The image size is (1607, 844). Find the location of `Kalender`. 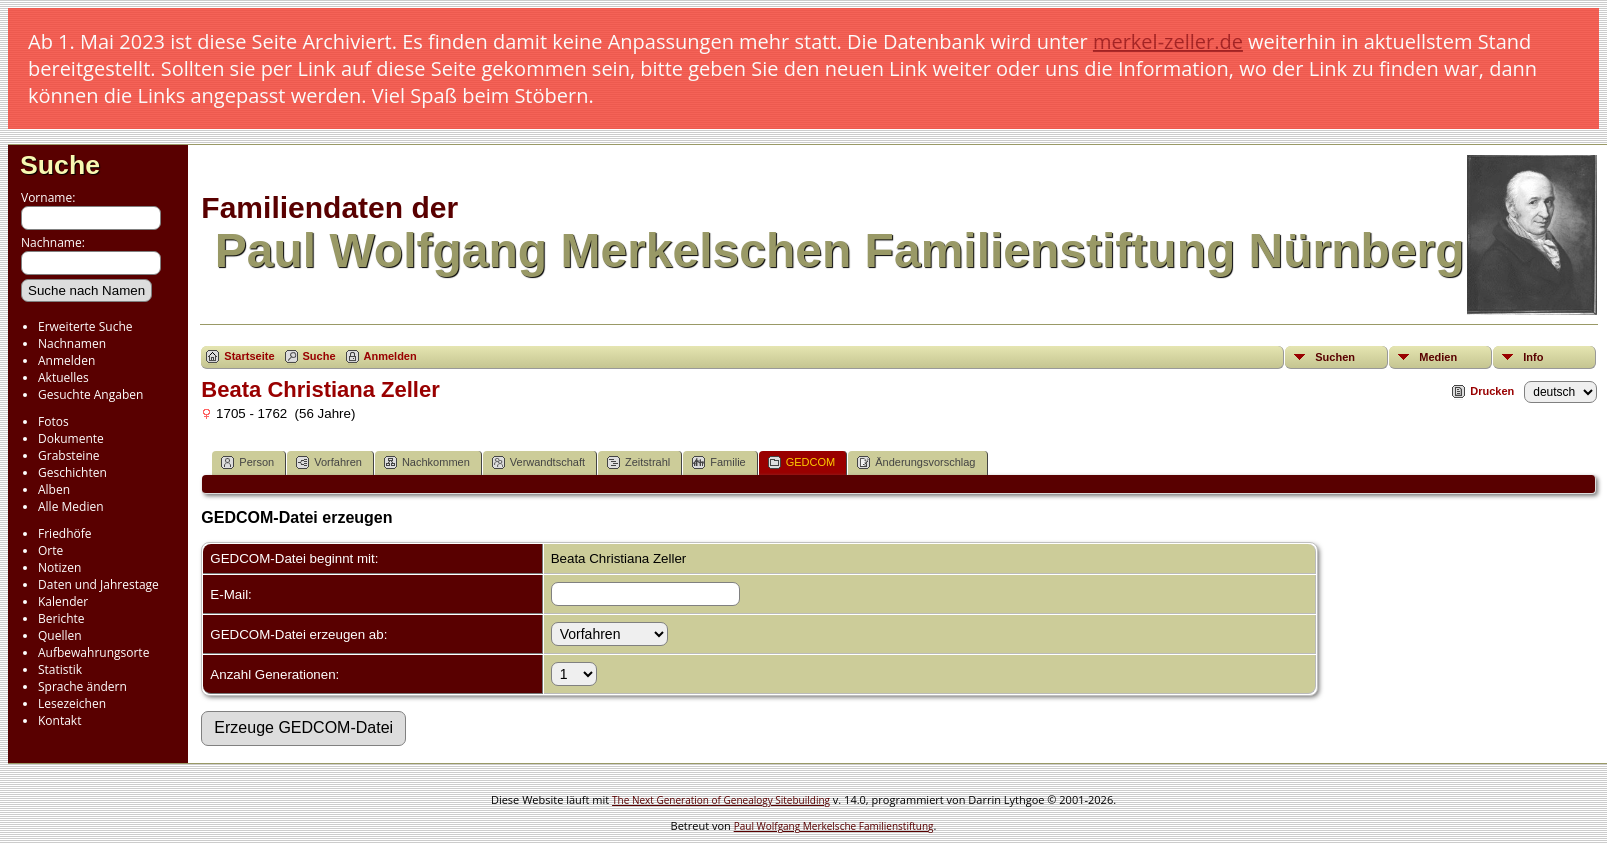

Kalender is located at coordinates (63, 601).